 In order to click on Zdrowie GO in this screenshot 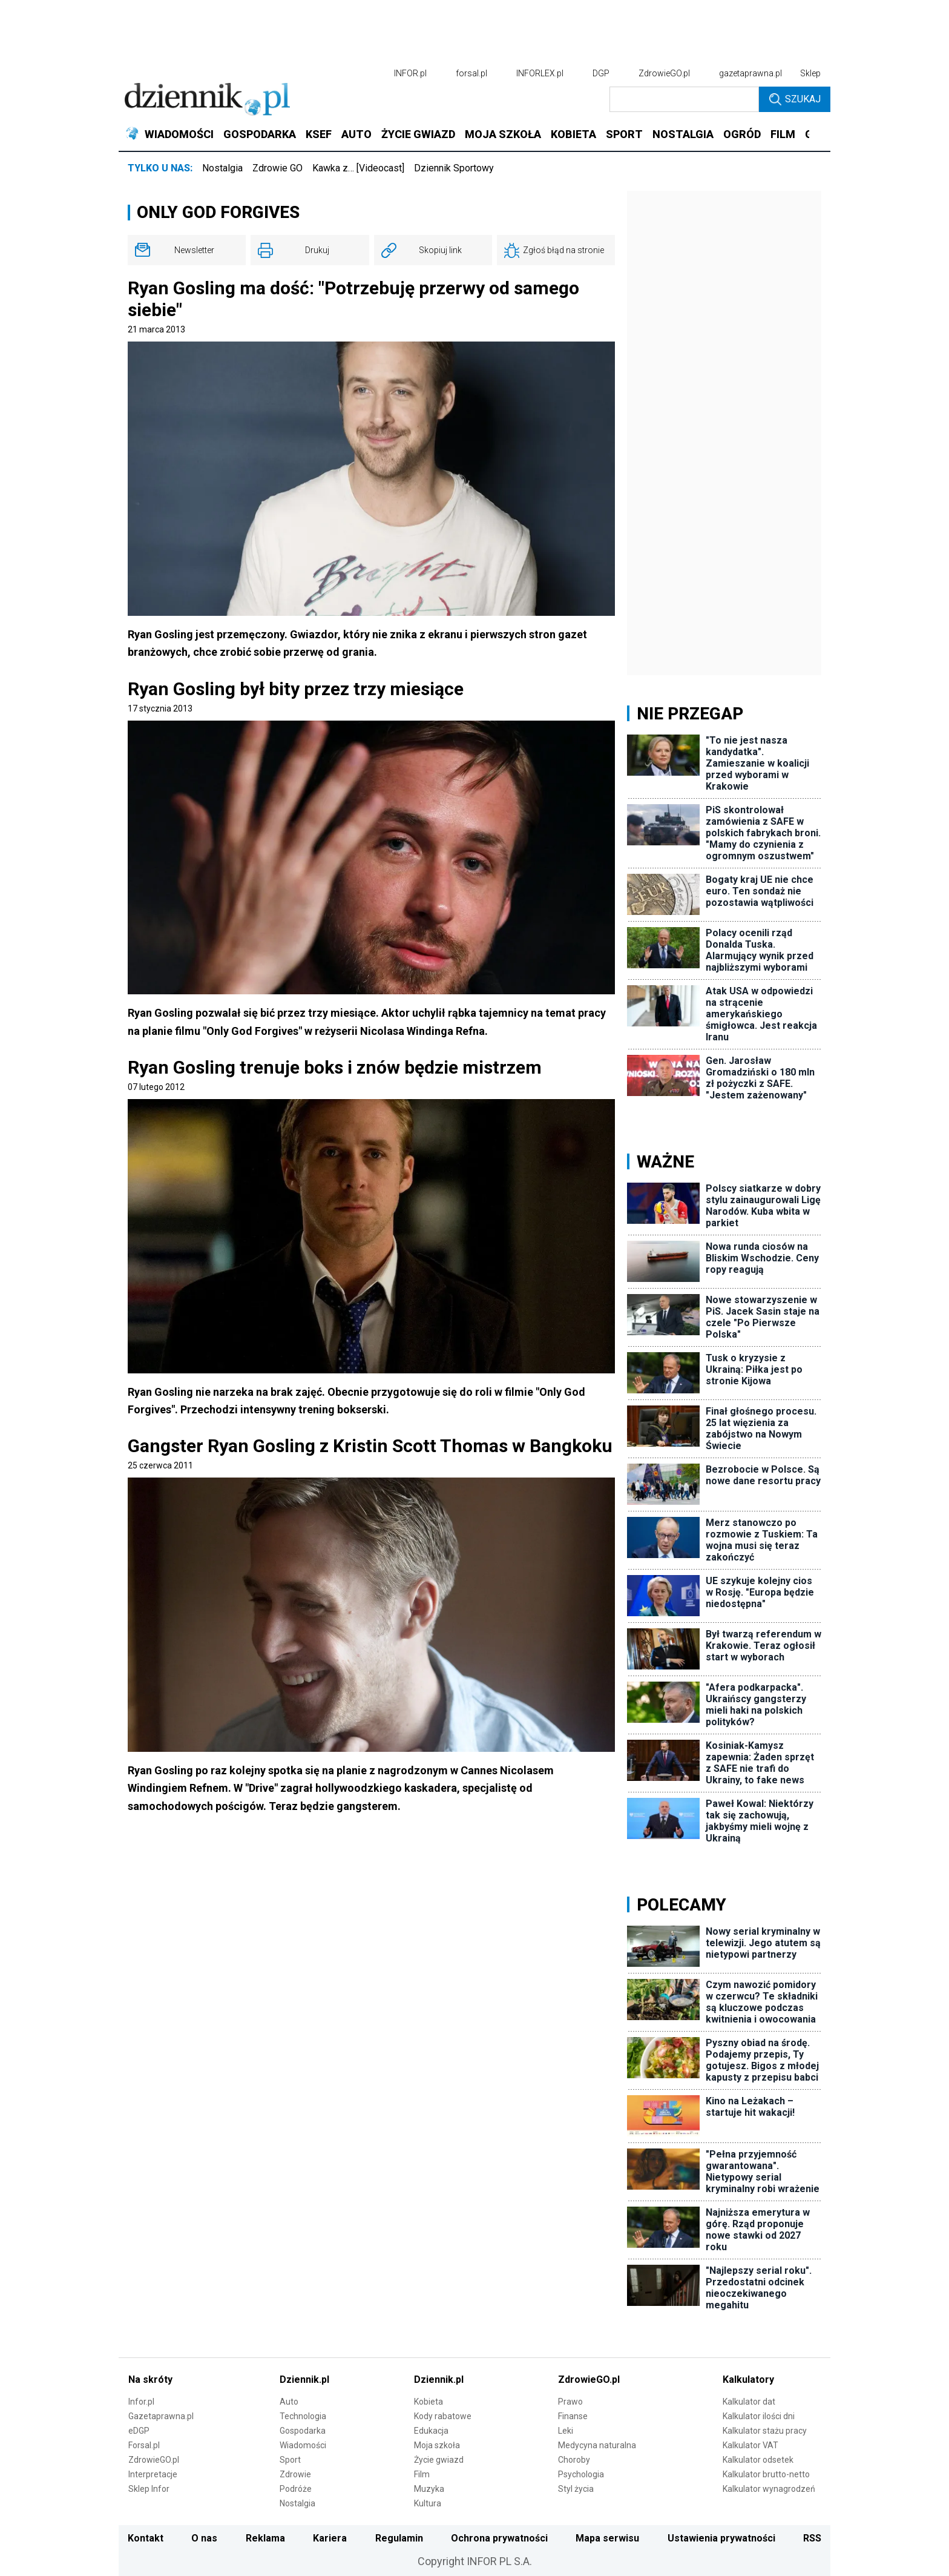, I will do `click(277, 168)`.